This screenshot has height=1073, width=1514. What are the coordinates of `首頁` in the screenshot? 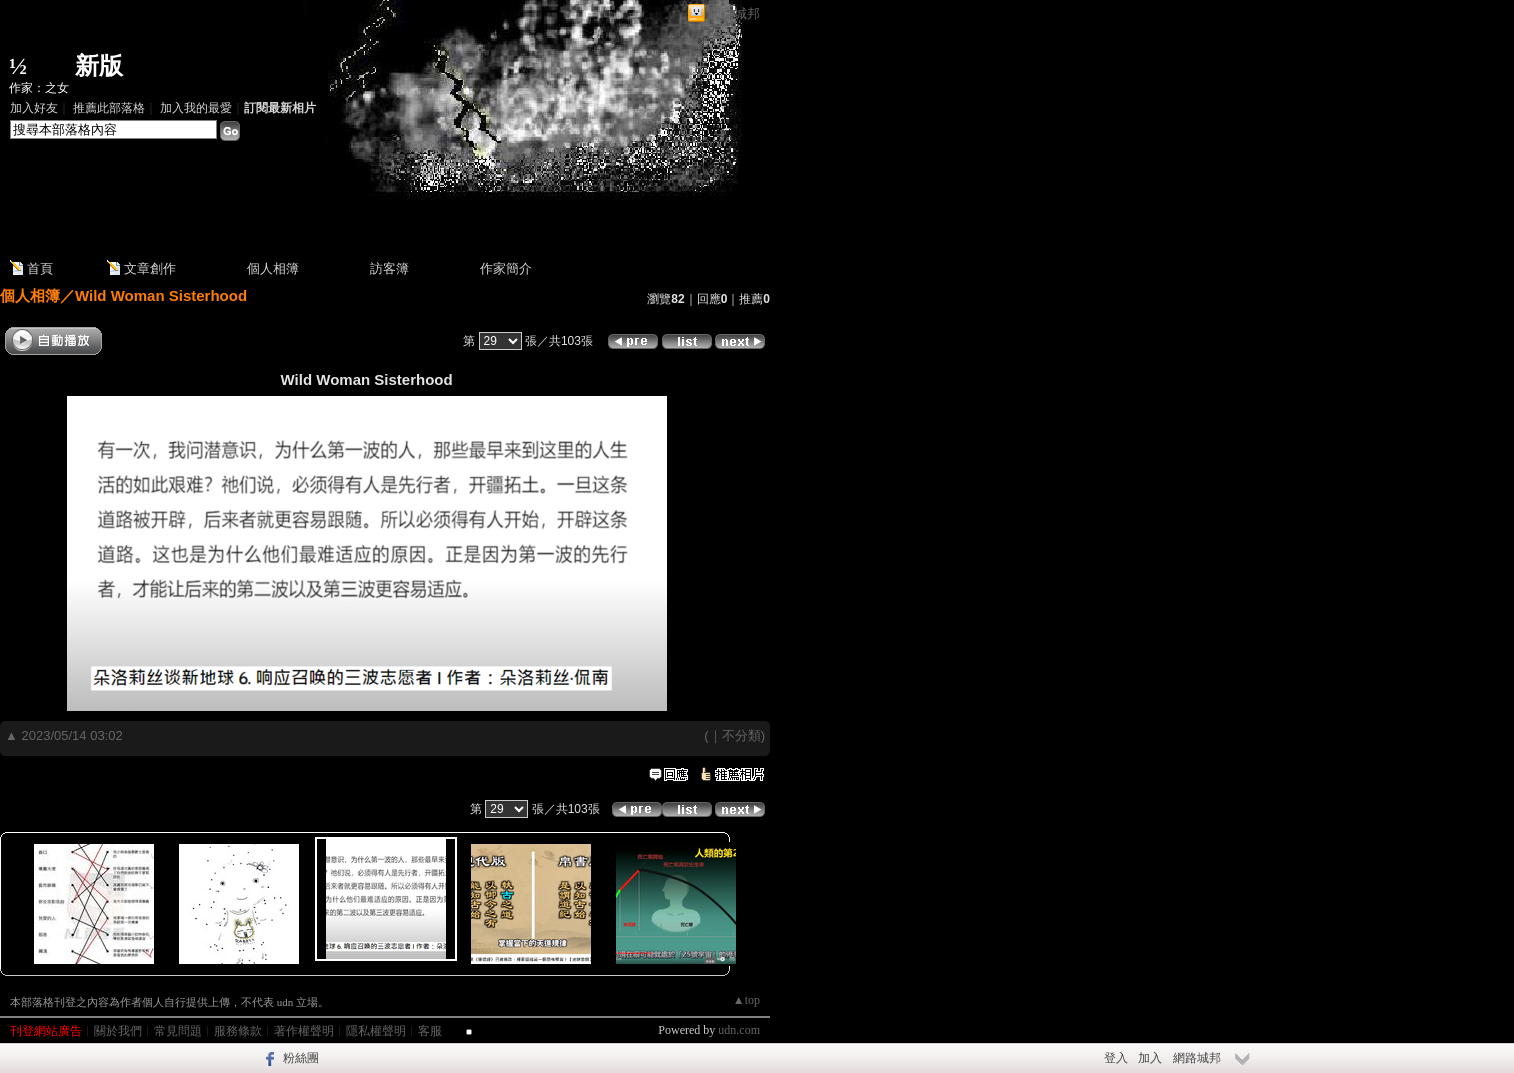 It's located at (40, 268).